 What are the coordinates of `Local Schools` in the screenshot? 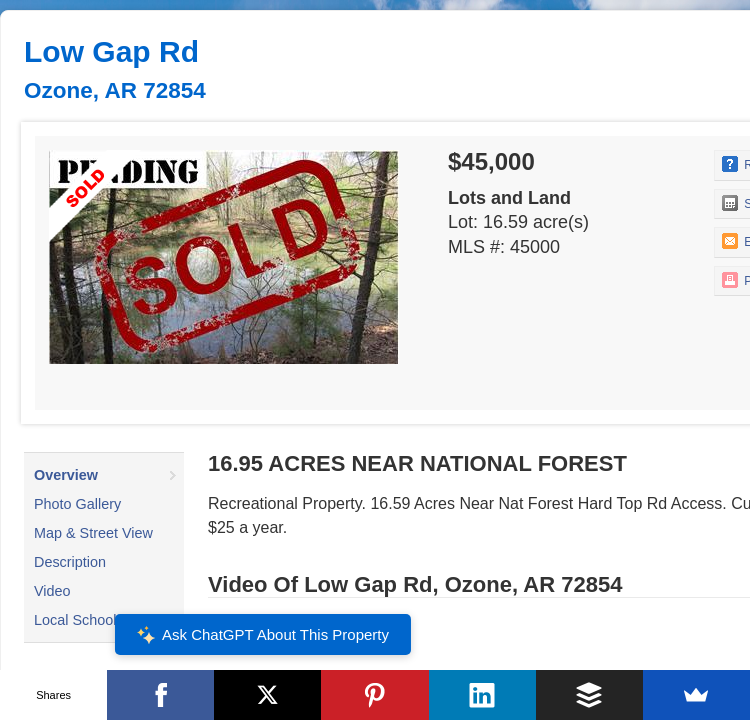 It's located at (79, 620).